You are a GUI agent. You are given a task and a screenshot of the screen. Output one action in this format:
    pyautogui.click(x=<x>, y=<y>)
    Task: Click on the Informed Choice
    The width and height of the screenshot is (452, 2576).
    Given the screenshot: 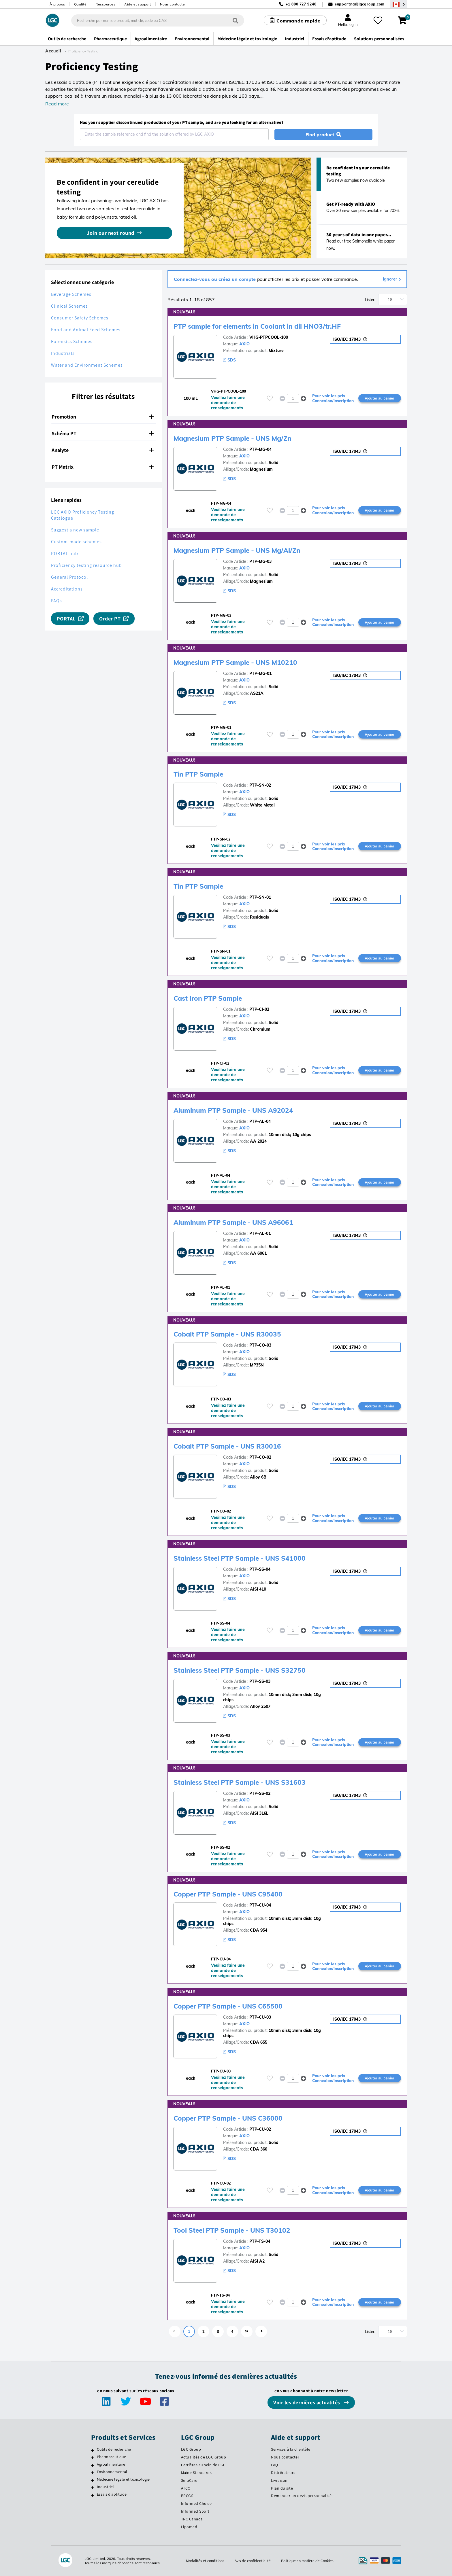 What is the action you would take?
    pyautogui.click(x=196, y=2503)
    